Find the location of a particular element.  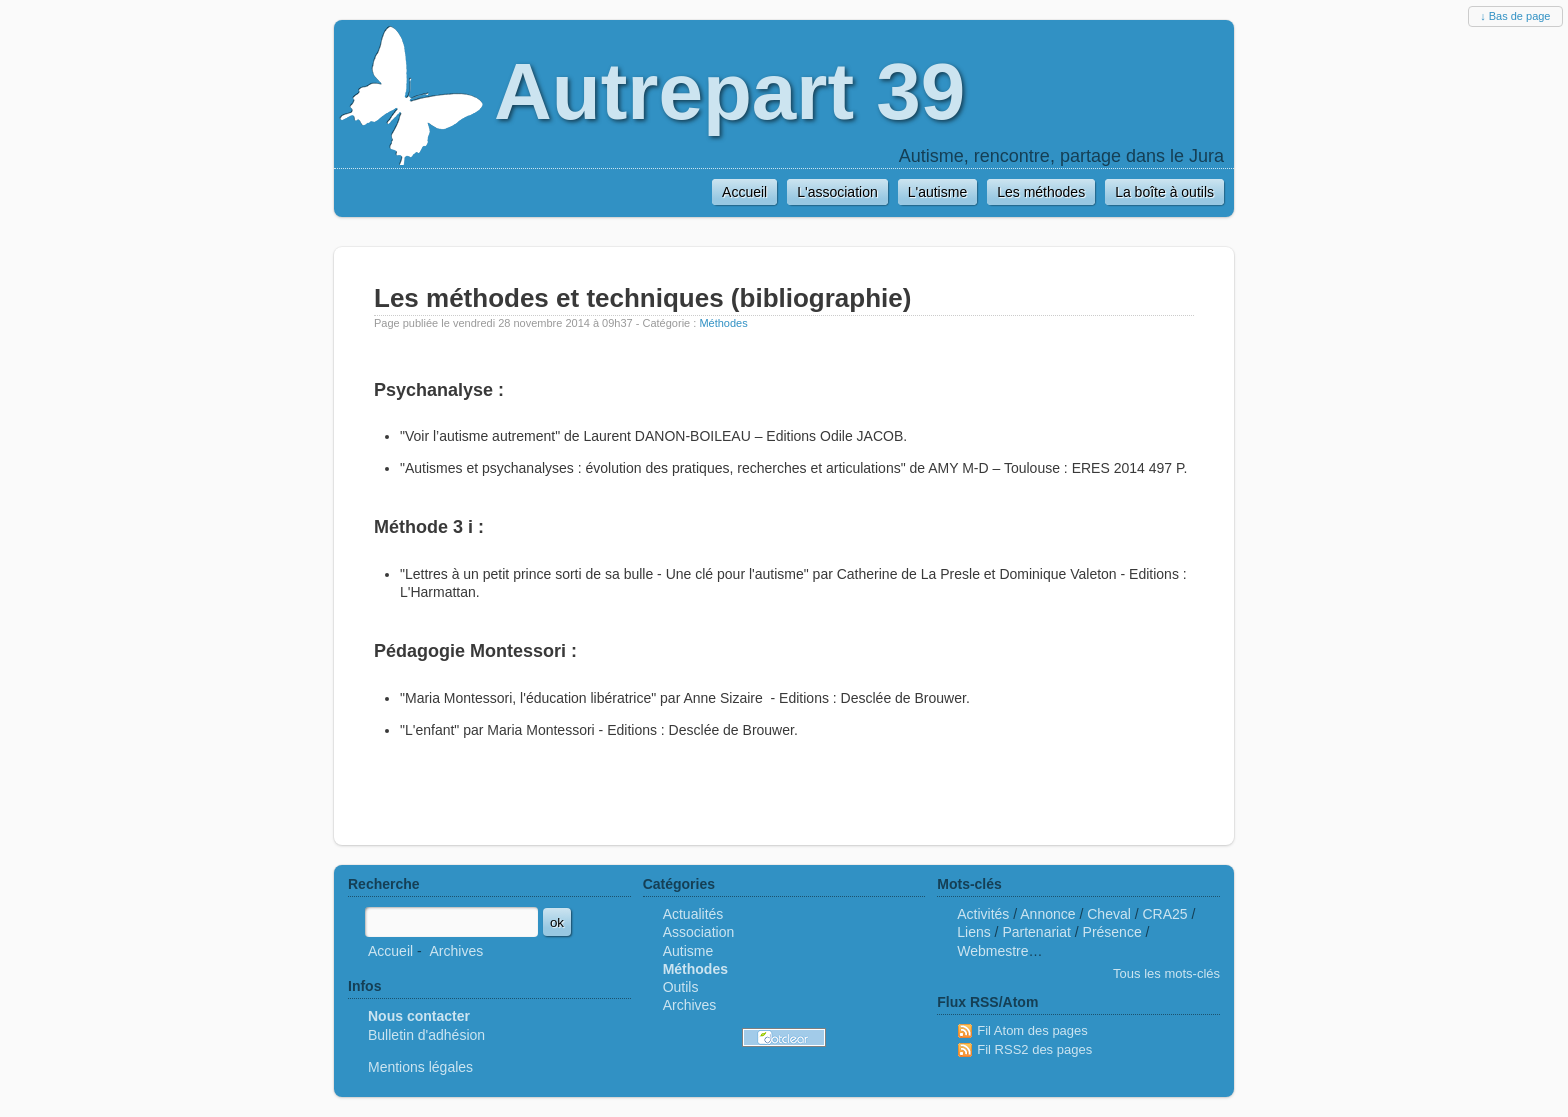

Webmestre is located at coordinates (992, 951).